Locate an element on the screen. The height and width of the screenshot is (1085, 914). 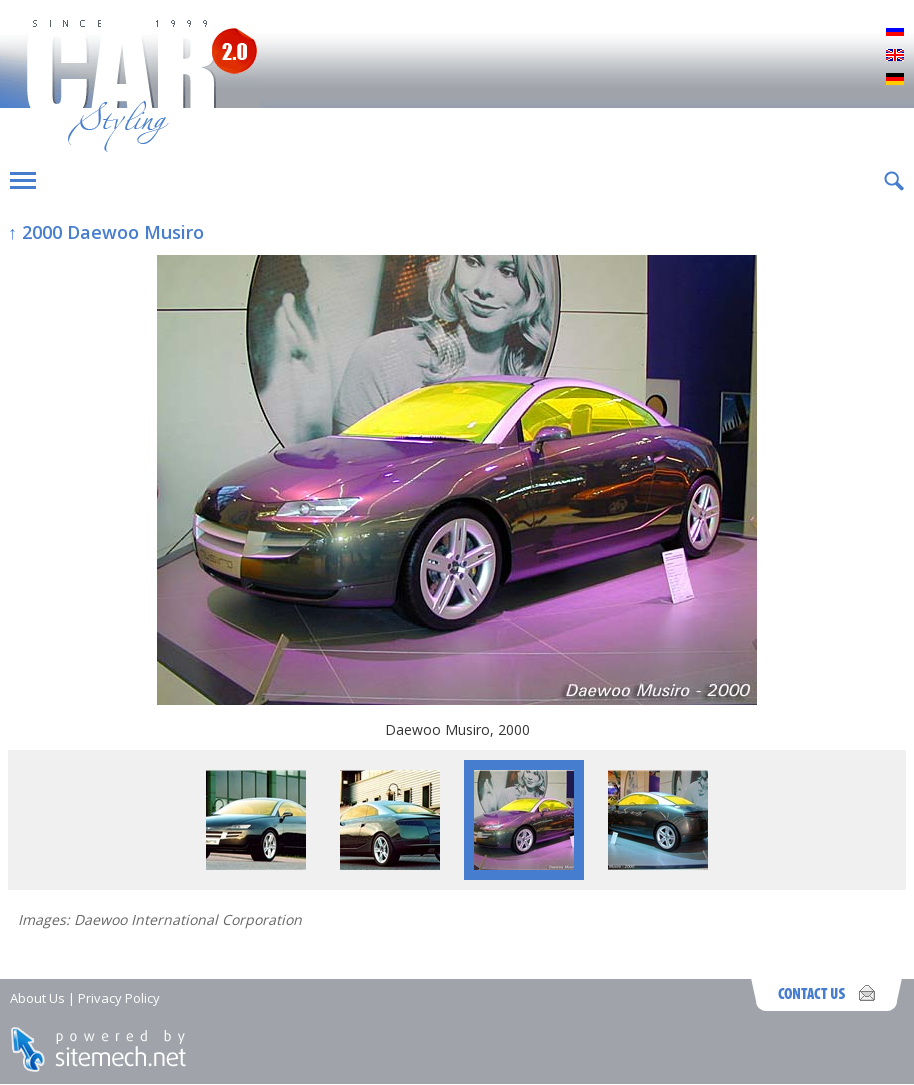
Русский is located at coordinates (895, 32).